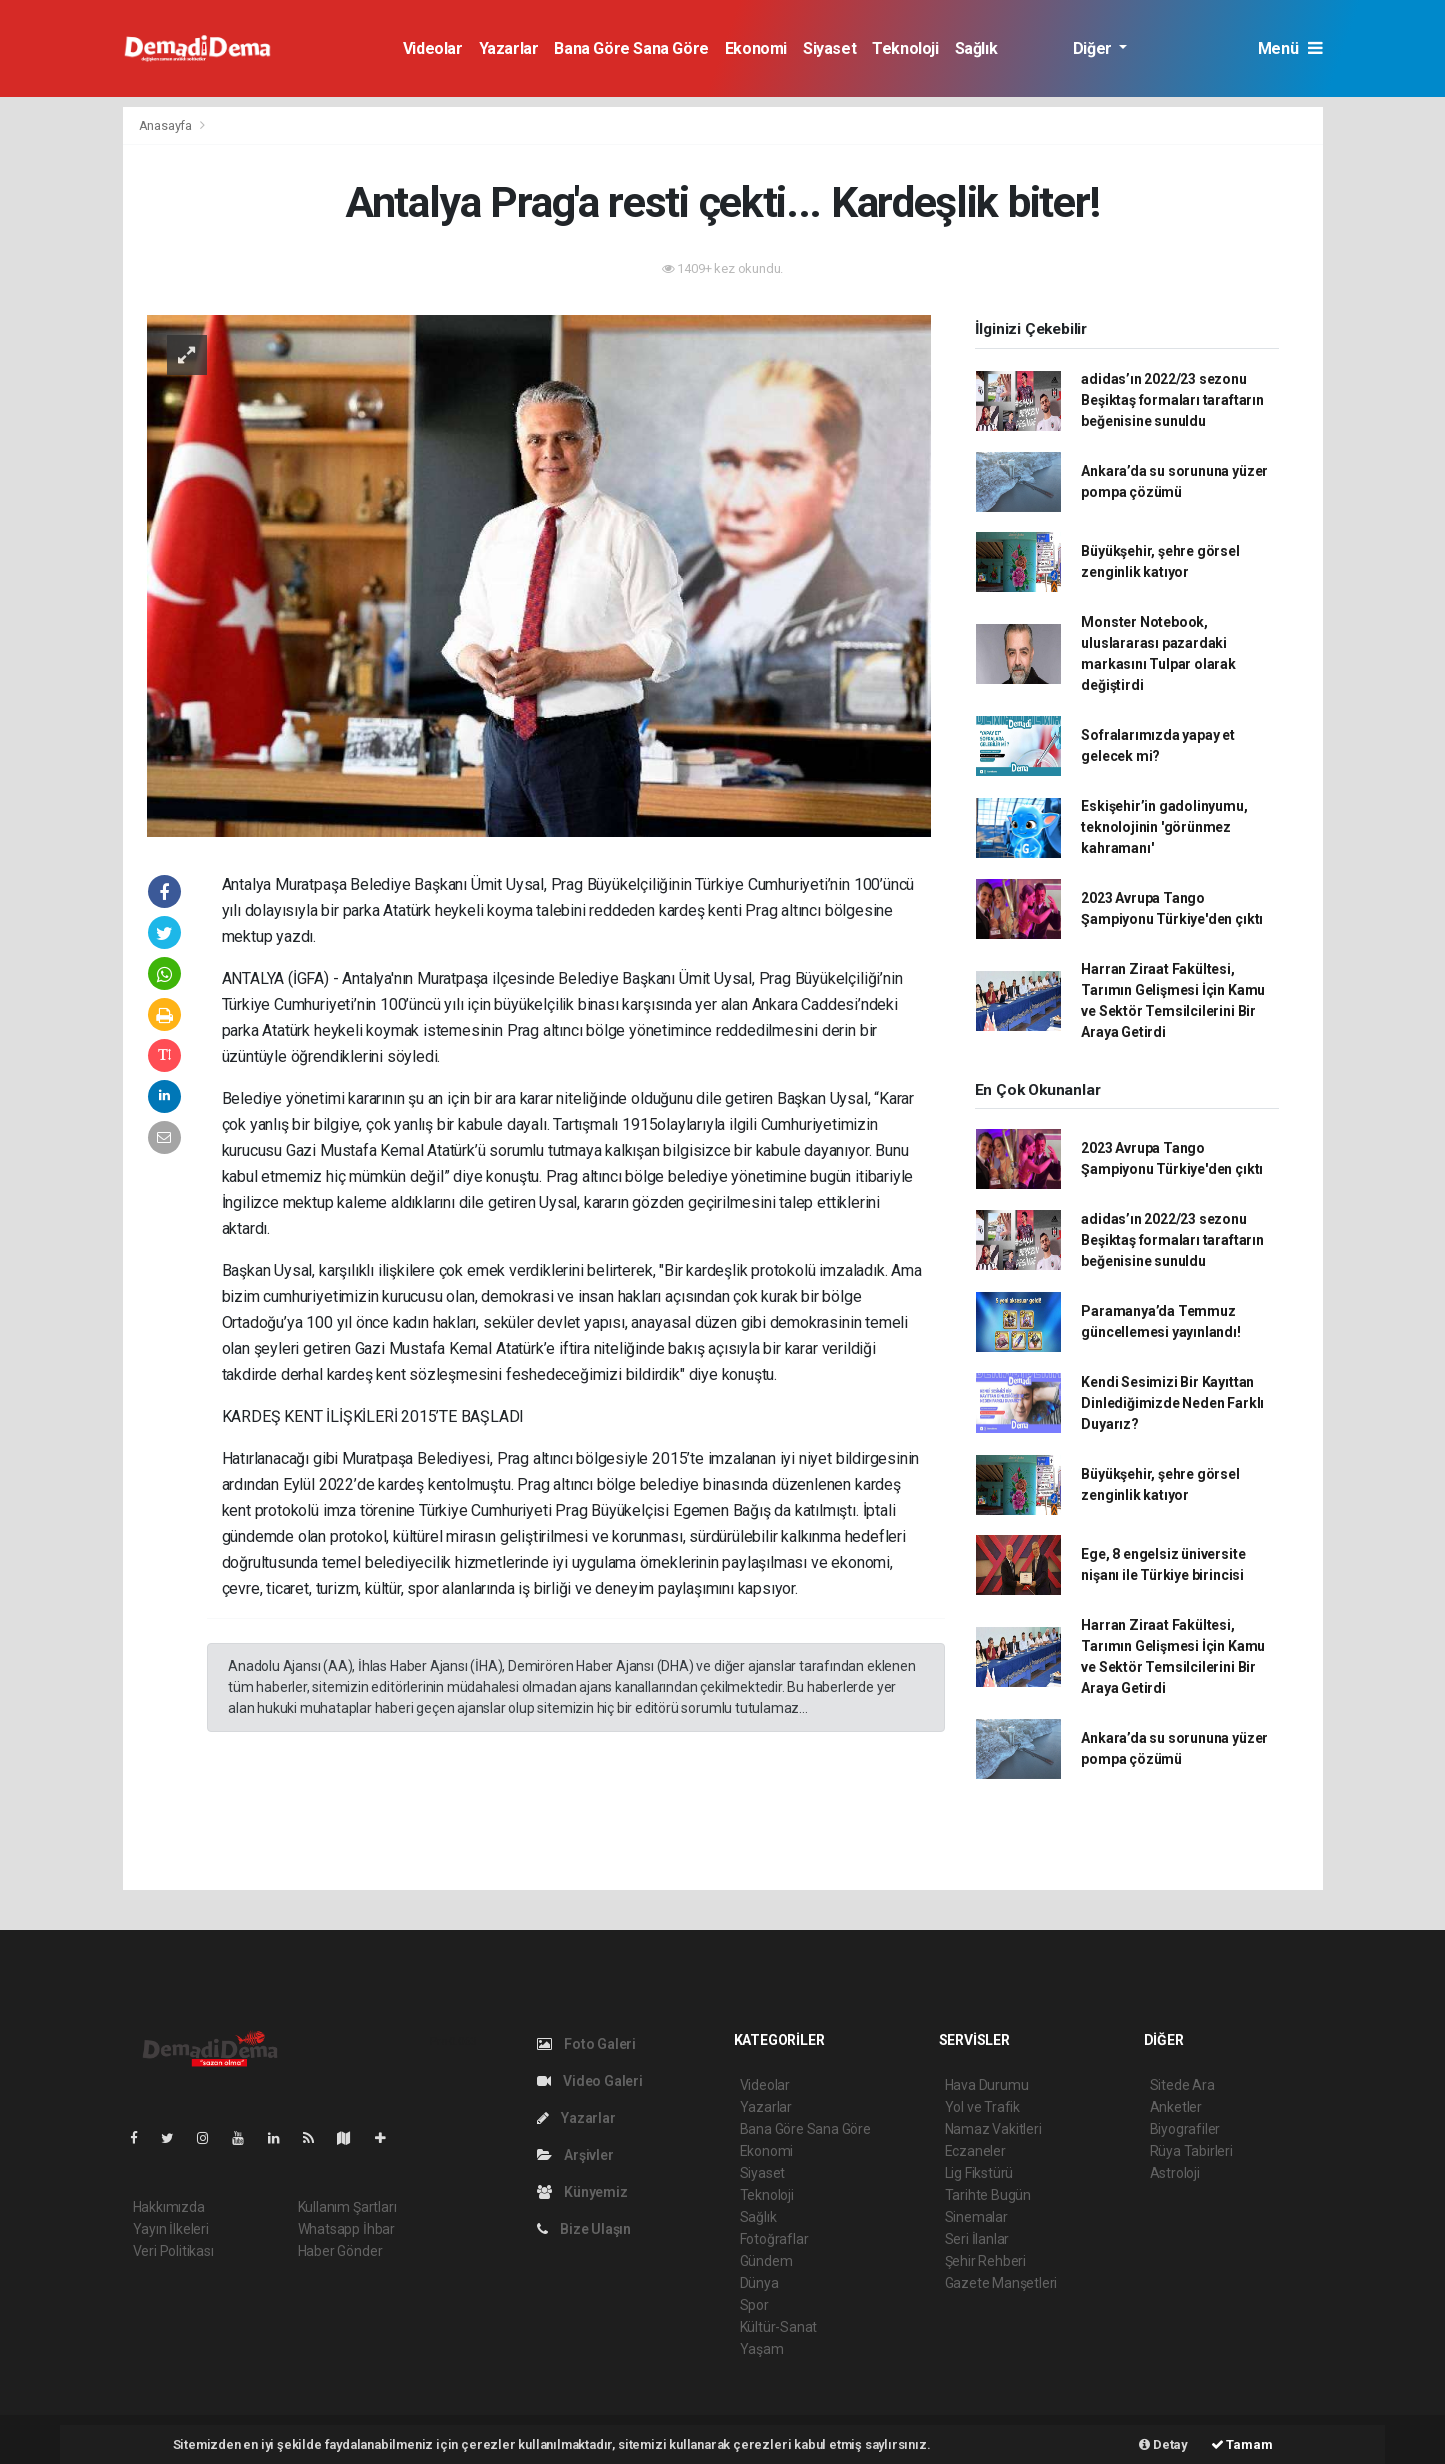 This screenshot has height=2464, width=1445. Describe the element at coordinates (1094, 48) in the screenshot. I see `Diğer` at that location.